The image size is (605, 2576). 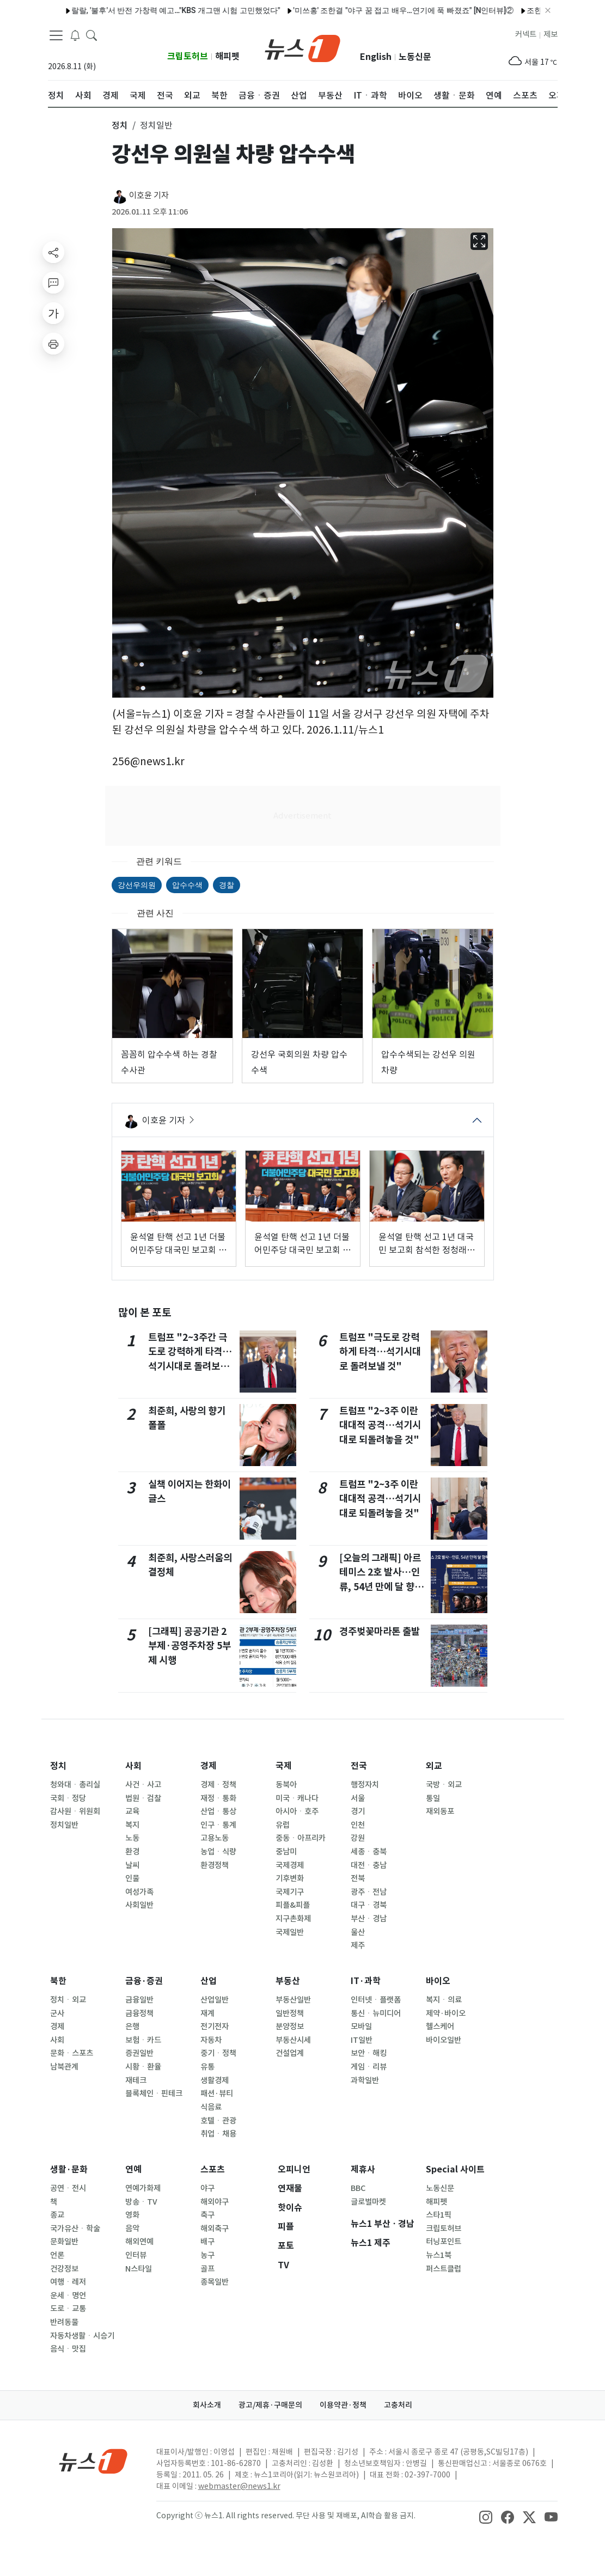 What do you see at coordinates (68, 1798) in the screenshot?
I see `국회ㆍ정당` at bounding box center [68, 1798].